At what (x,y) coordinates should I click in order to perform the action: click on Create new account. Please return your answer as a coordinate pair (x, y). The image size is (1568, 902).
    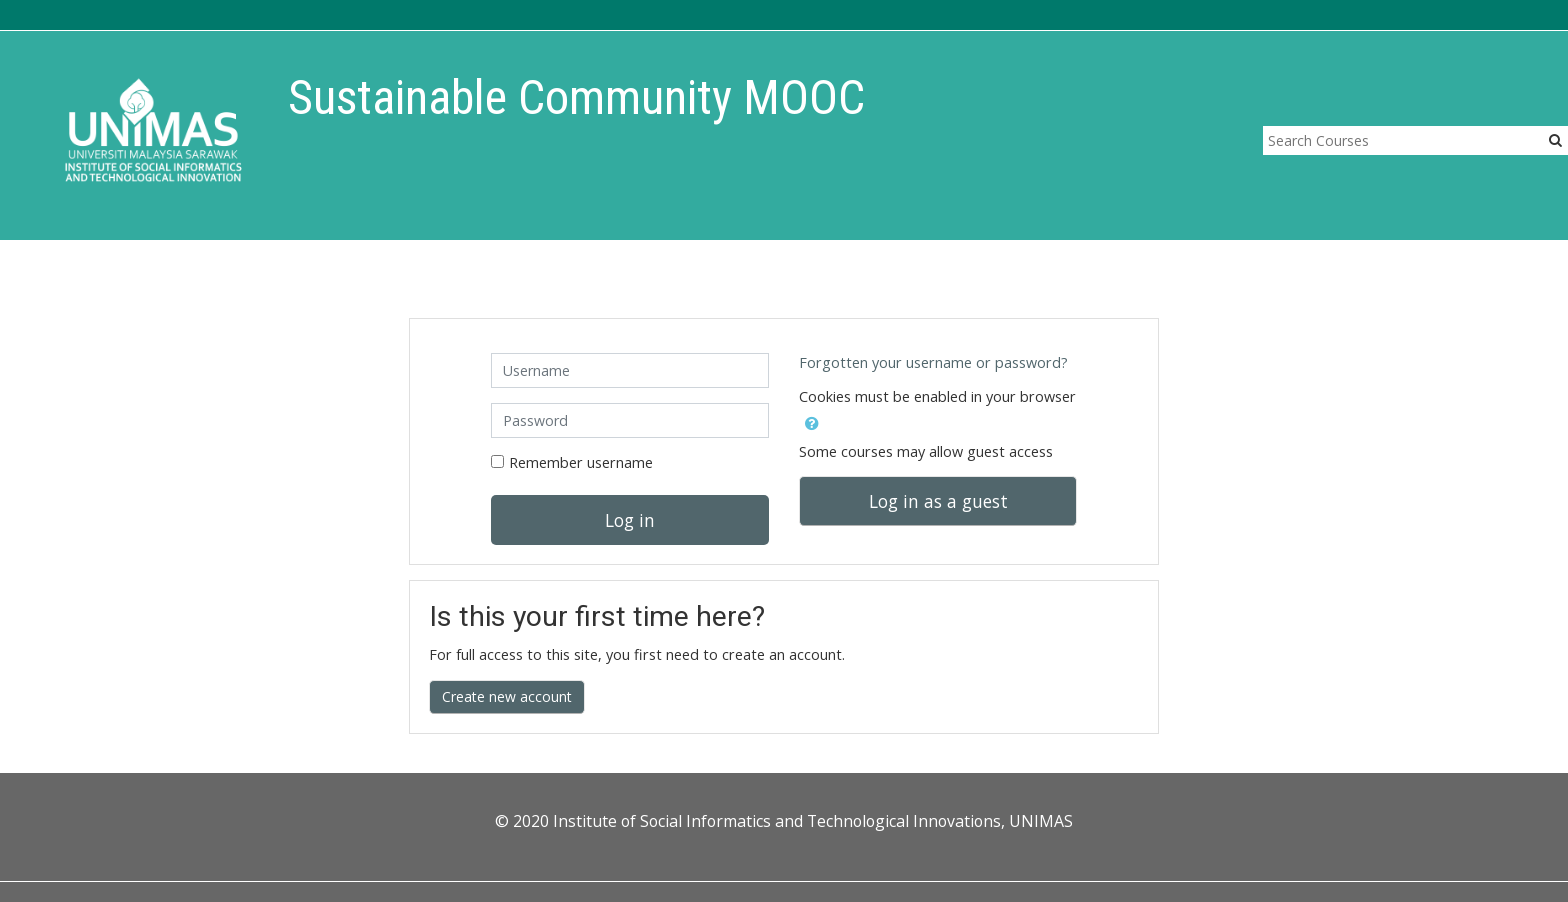
    Looking at the image, I should click on (507, 696).